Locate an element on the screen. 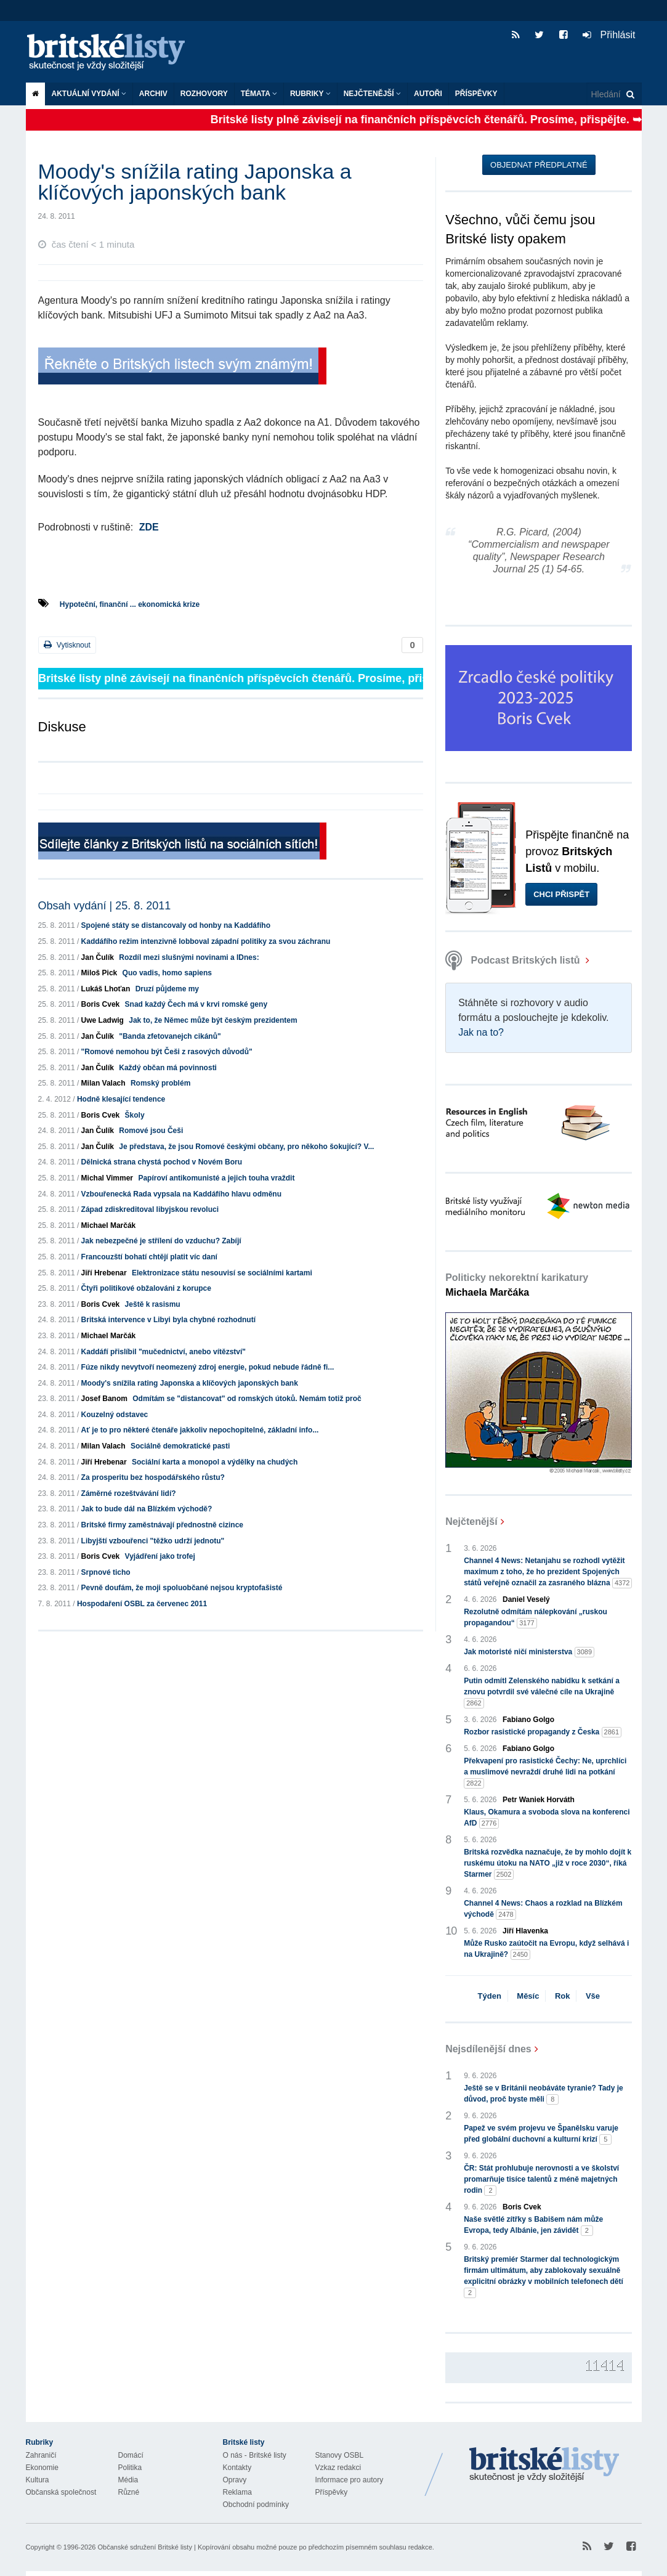  Petr Waniek Horváth is located at coordinates (539, 1799).